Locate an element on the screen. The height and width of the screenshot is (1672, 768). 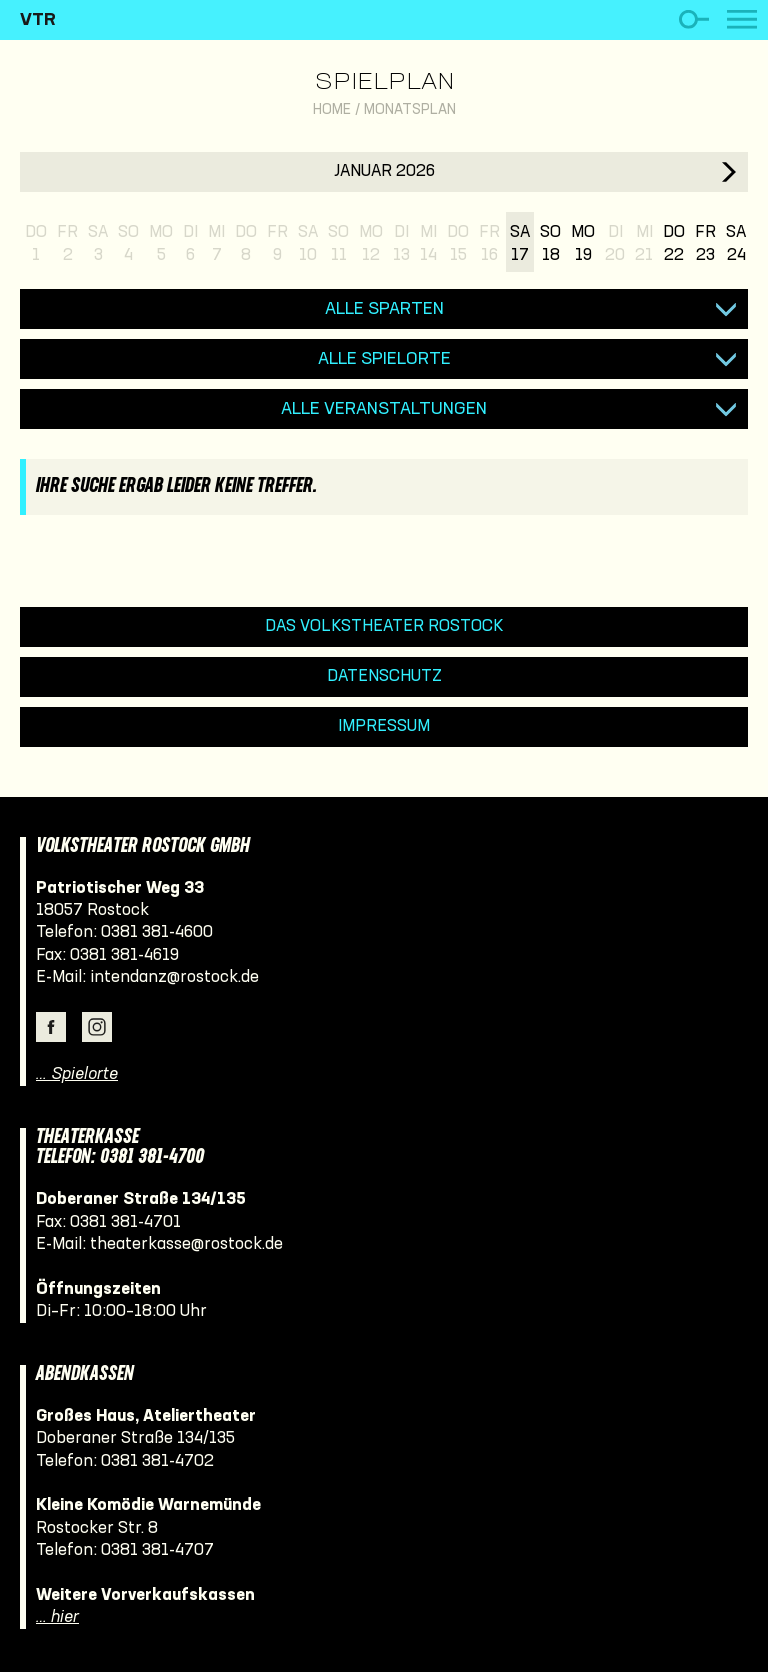
Mi21 is located at coordinates (644, 243).